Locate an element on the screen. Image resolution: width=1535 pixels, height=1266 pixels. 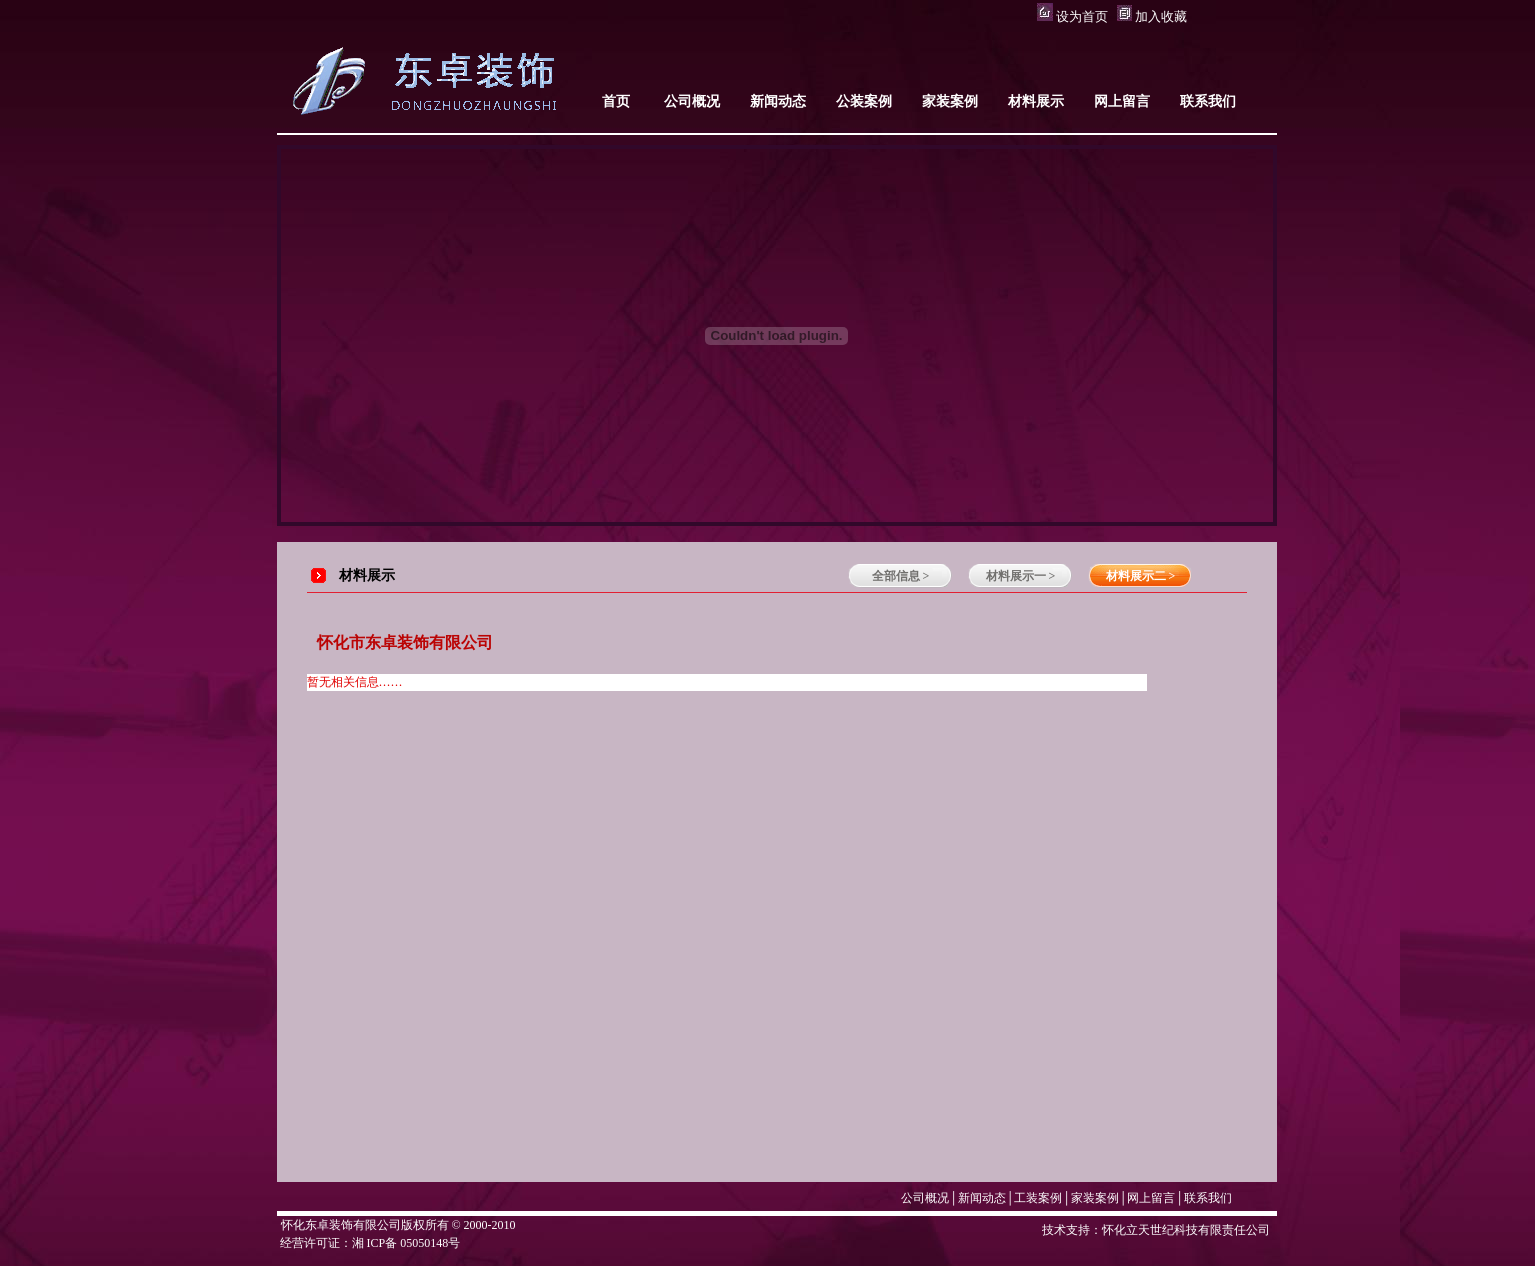
网上留言 is located at coordinates (1151, 1198).